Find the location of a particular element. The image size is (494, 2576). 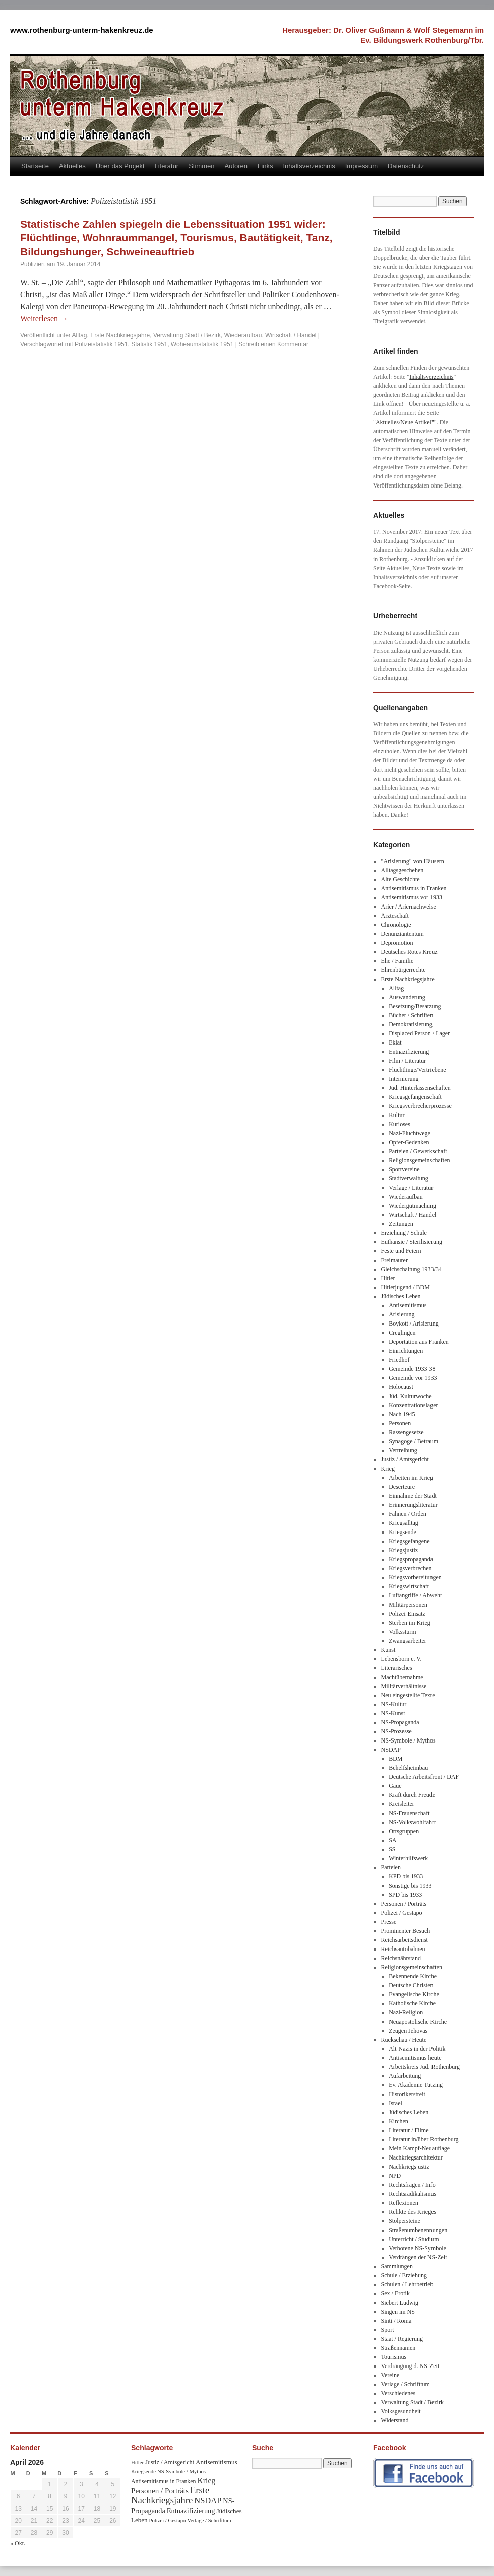

Vereine is located at coordinates (390, 2375).